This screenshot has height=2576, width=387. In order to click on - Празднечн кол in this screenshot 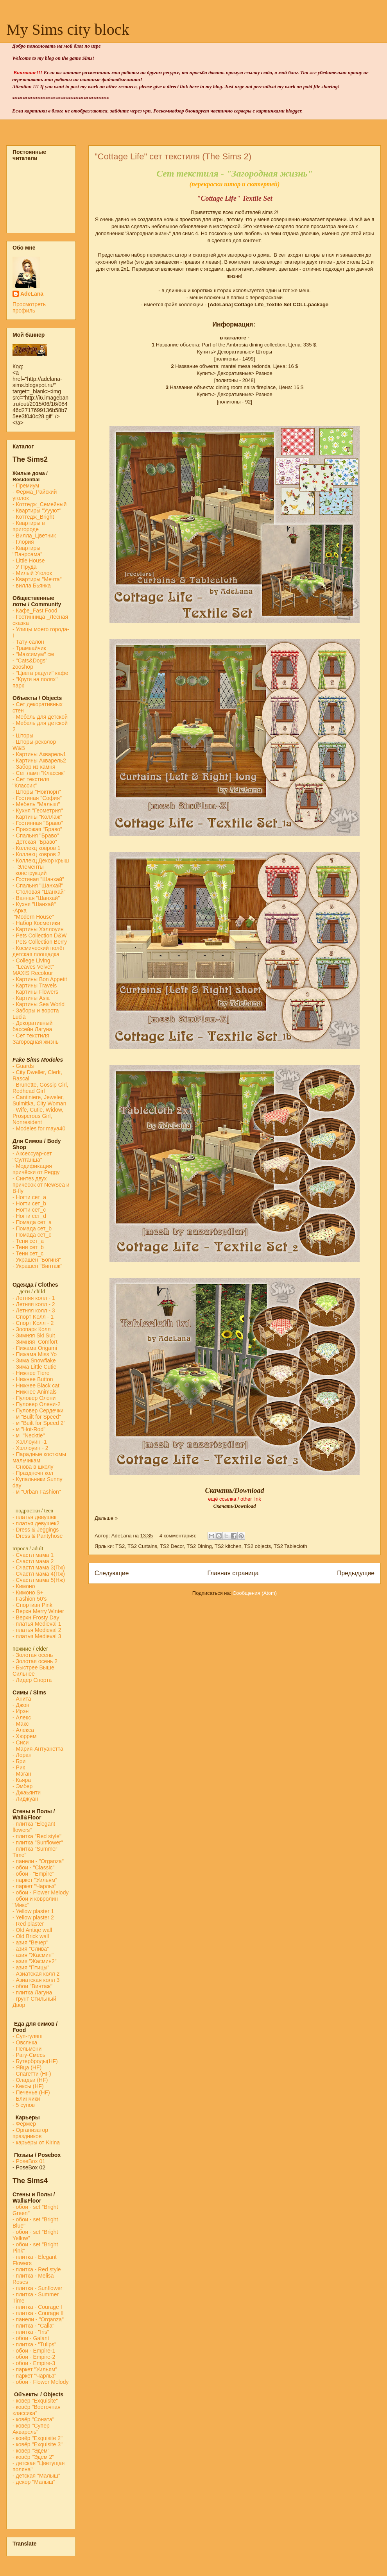, I will do `click(33, 1473)`.